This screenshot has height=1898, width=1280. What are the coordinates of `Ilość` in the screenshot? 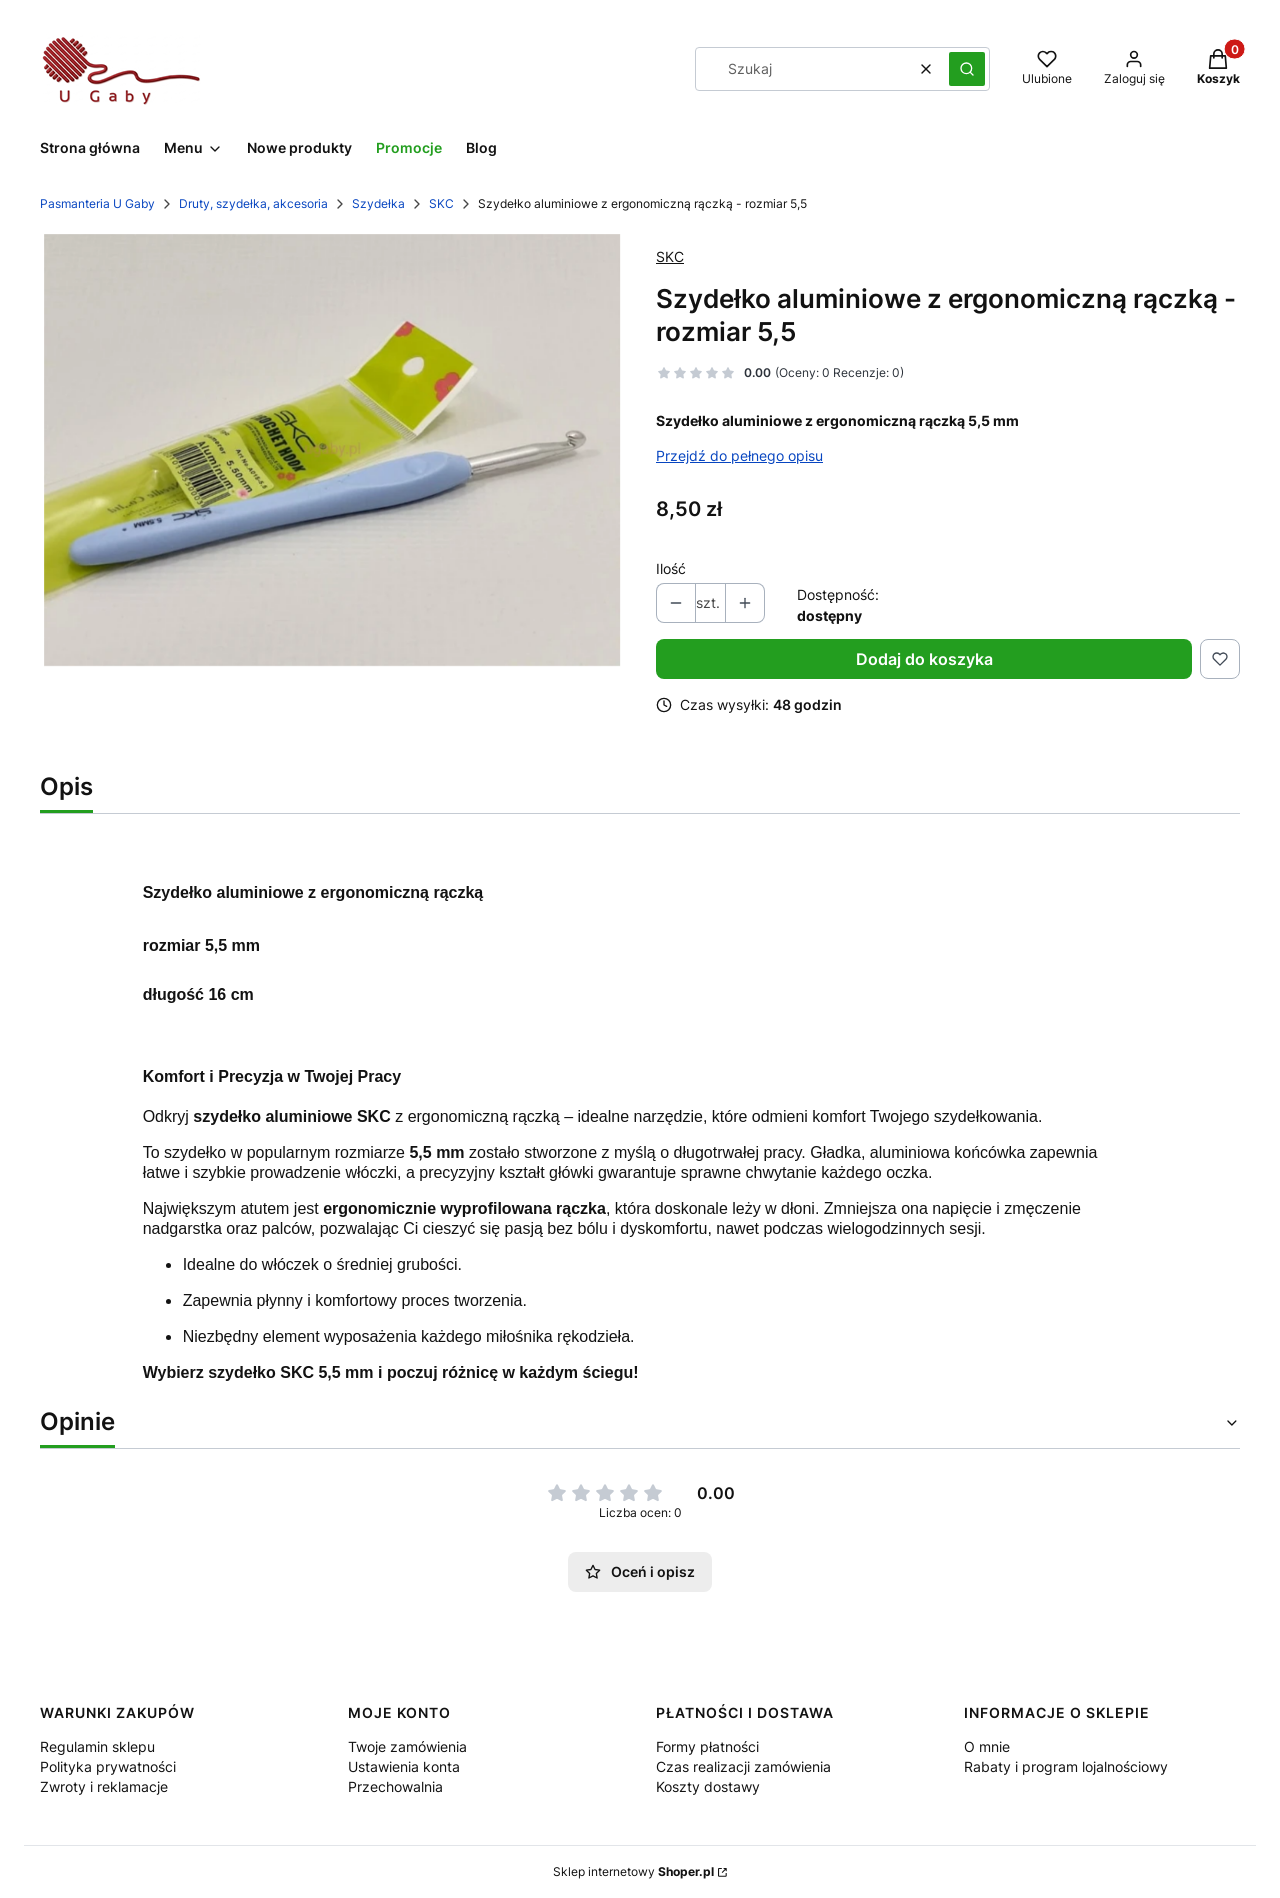 It's located at (671, 568).